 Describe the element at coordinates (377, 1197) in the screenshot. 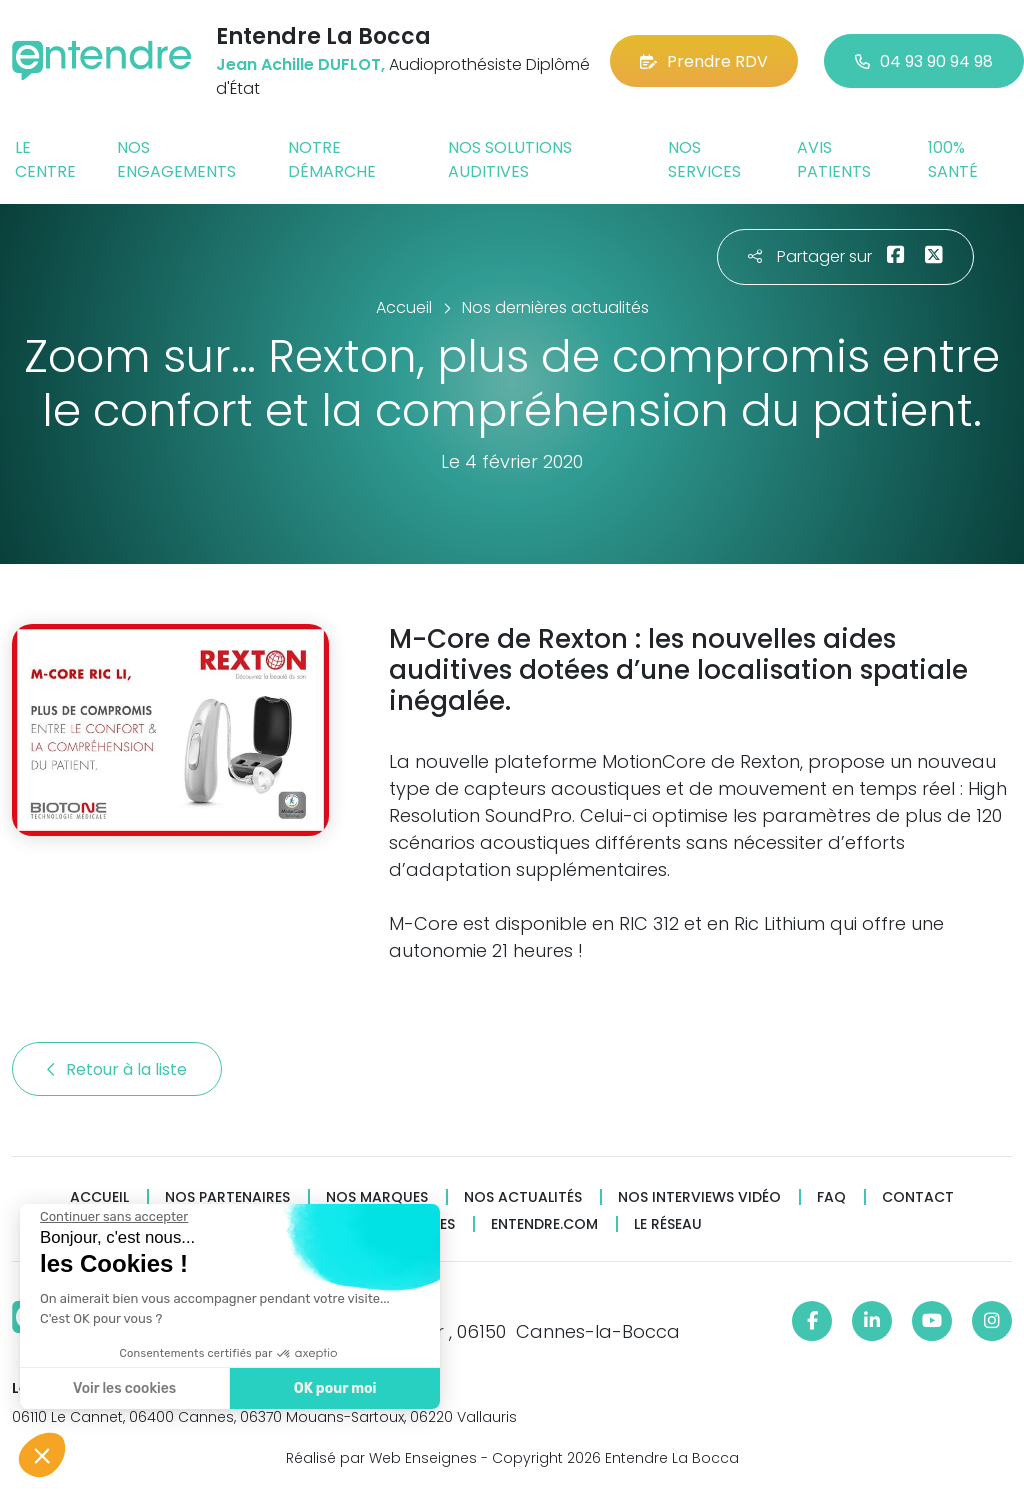

I see `Nos marques` at that location.